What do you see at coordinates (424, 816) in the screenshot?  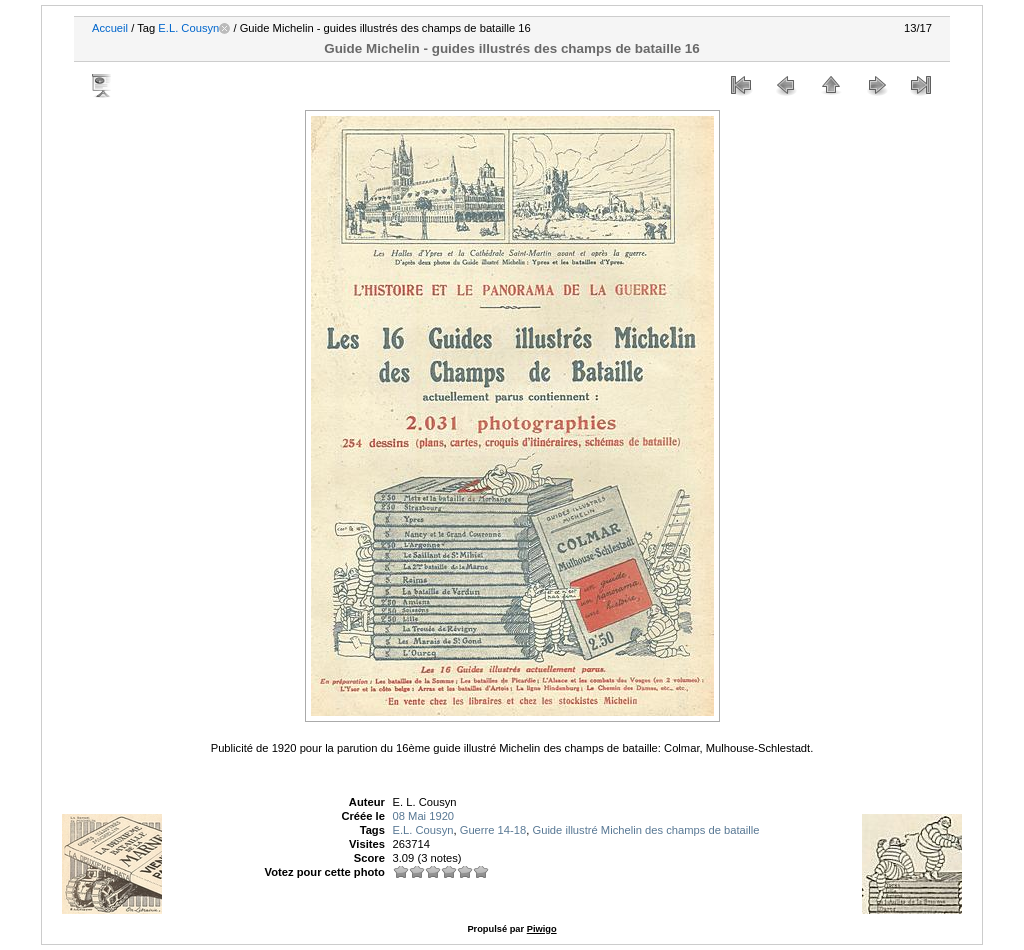 I see `08 Mai 1920` at bounding box center [424, 816].